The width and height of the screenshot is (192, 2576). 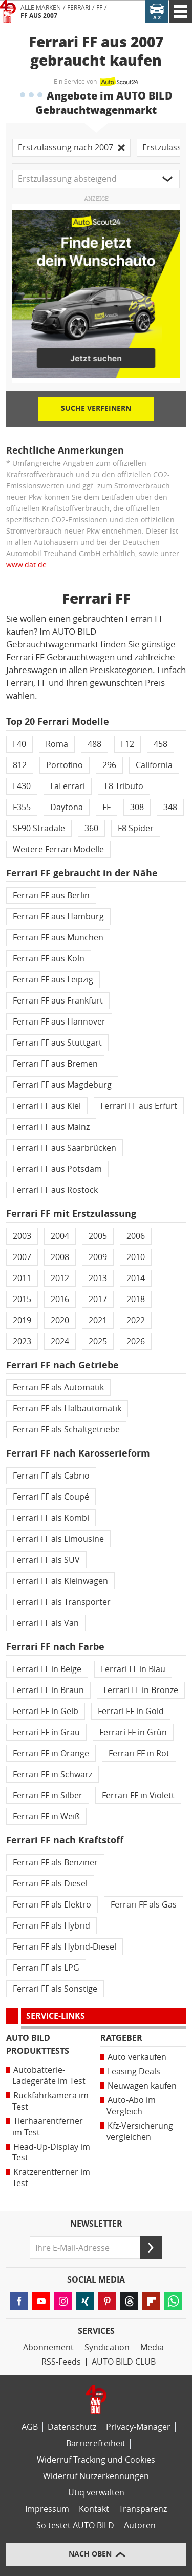 What do you see at coordinates (58, 937) in the screenshot?
I see `Ferrari FF aus München` at bounding box center [58, 937].